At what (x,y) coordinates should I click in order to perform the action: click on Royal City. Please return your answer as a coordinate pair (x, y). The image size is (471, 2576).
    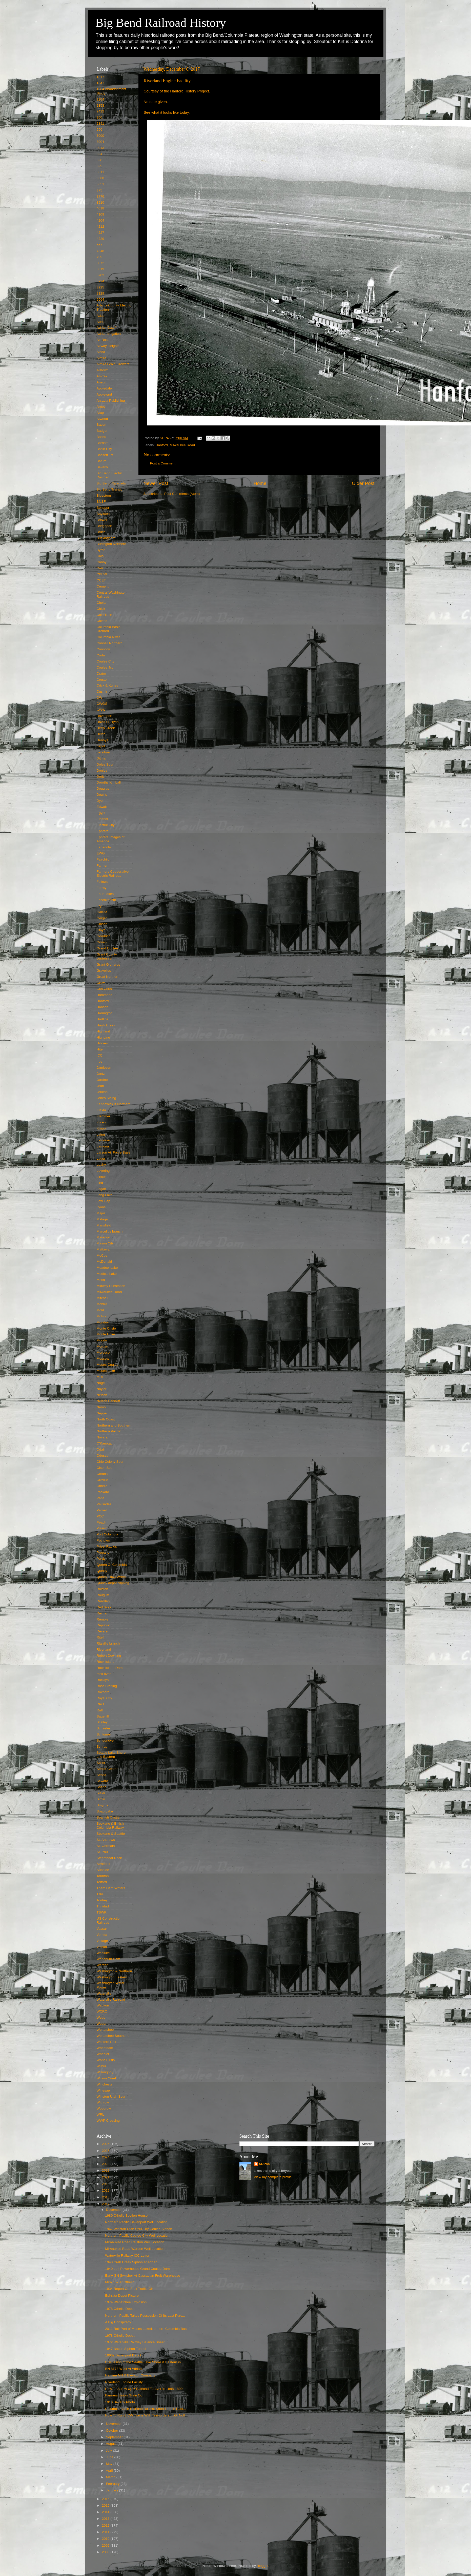
    Looking at the image, I should click on (104, 1698).